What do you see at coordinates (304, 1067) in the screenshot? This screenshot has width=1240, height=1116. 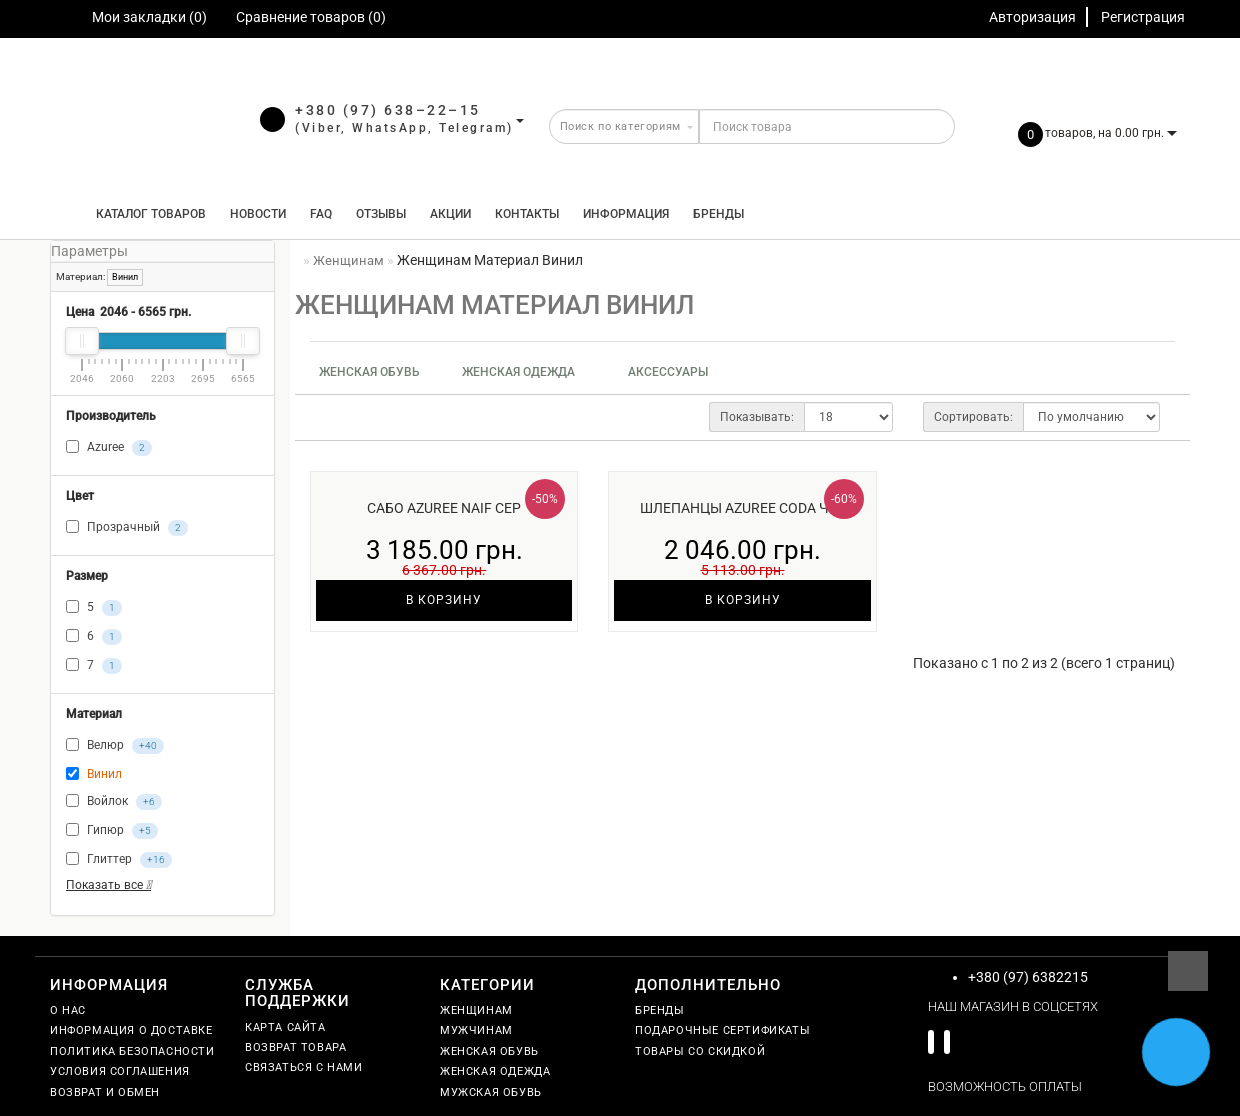 I see `Связаться с нами` at bounding box center [304, 1067].